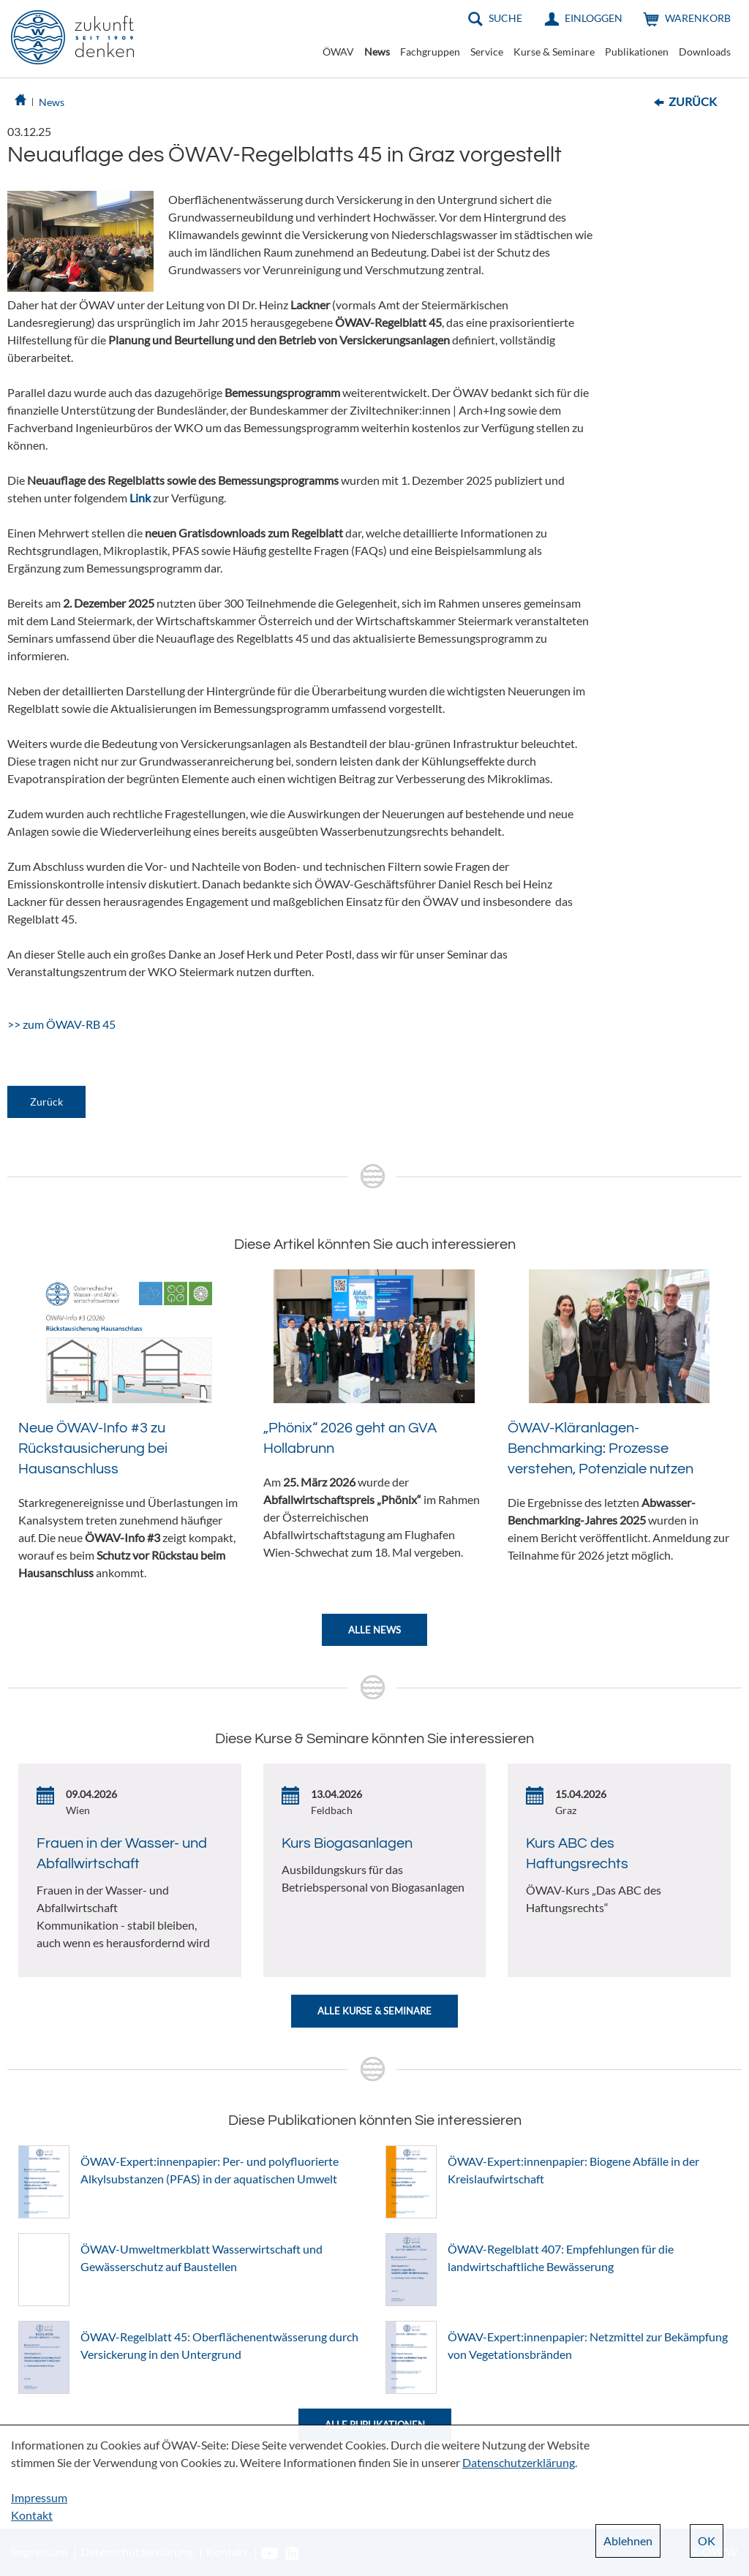 The width and height of the screenshot is (749, 2576). I want to click on Impressum, so click(39, 2497).